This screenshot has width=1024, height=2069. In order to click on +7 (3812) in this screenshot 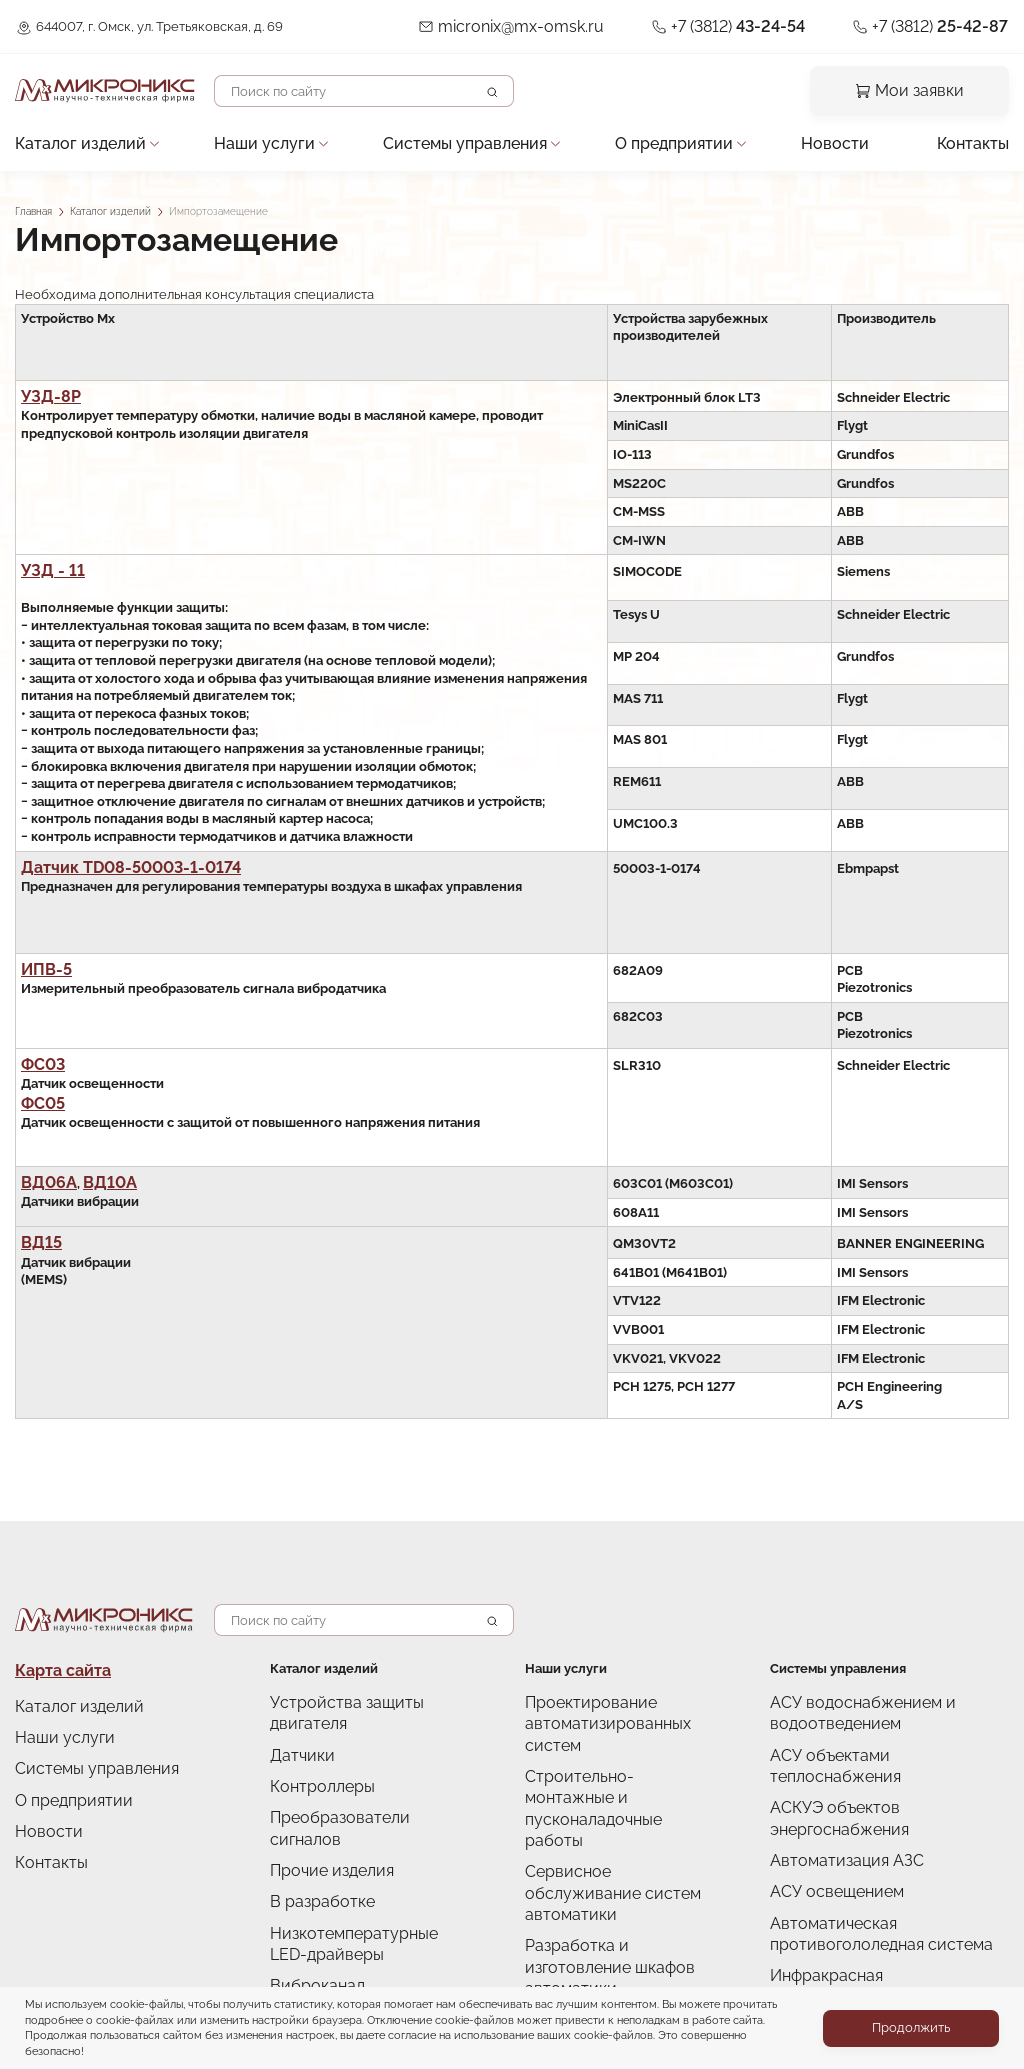, I will do `click(775, 24)`.